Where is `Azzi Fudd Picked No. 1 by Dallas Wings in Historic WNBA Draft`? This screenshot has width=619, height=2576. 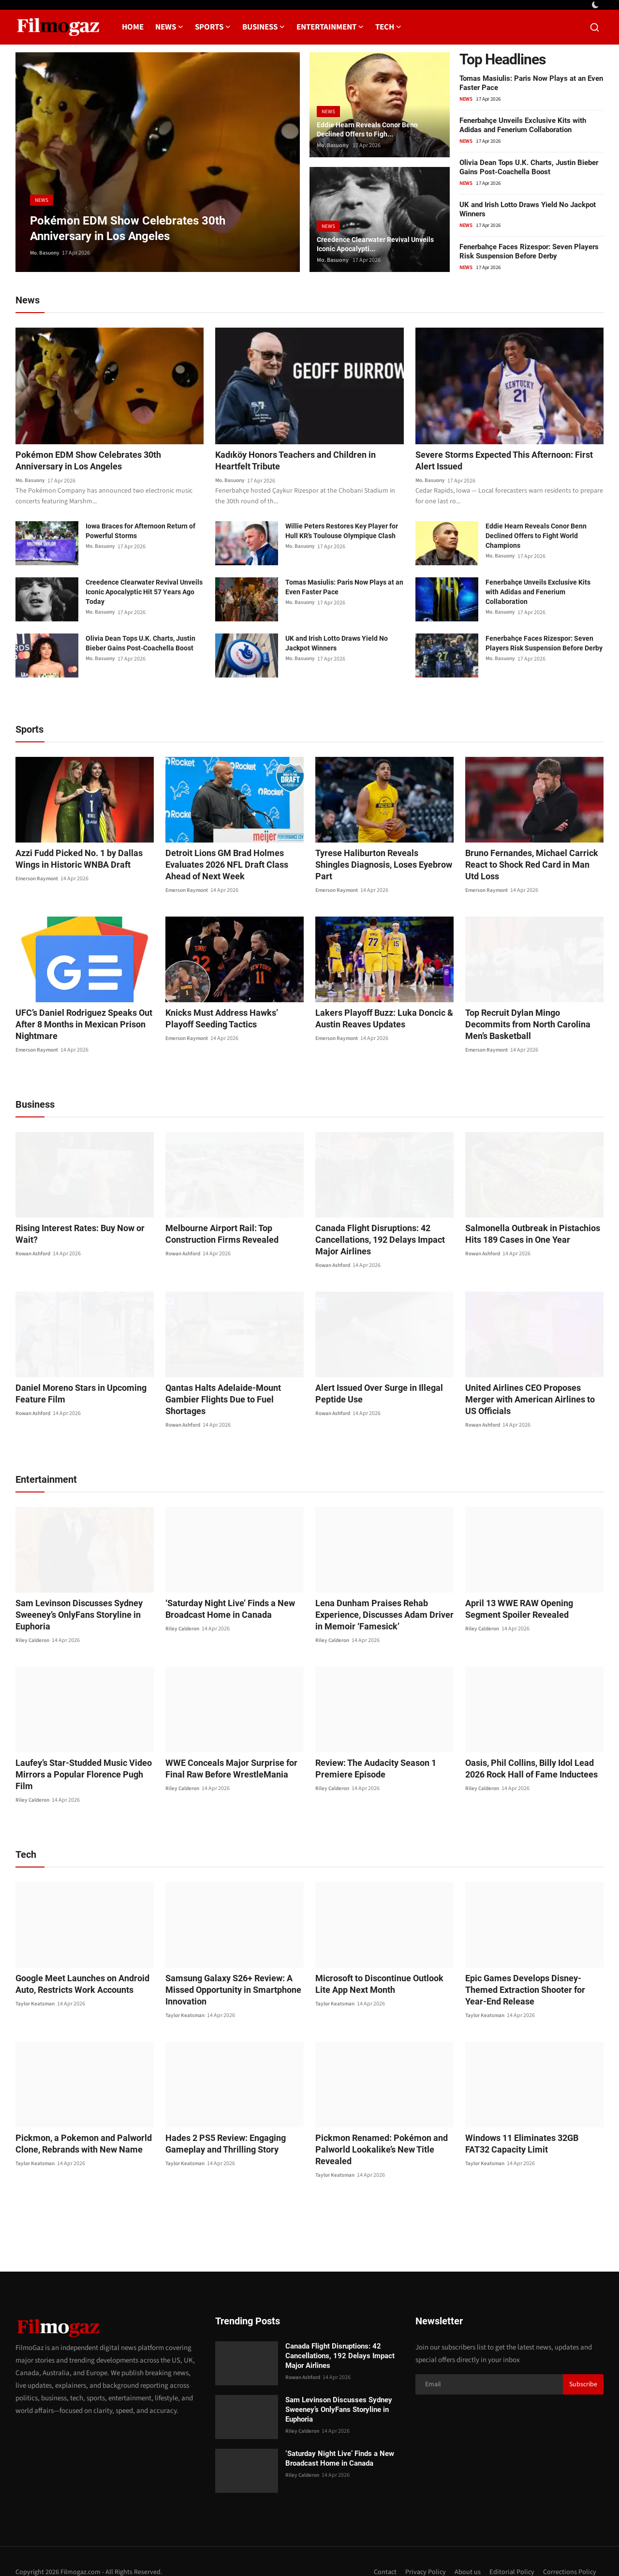
Azzi Fudd Picked No. 1 by Dallas Wings in Historic WNBA Draft is located at coordinates (83, 860).